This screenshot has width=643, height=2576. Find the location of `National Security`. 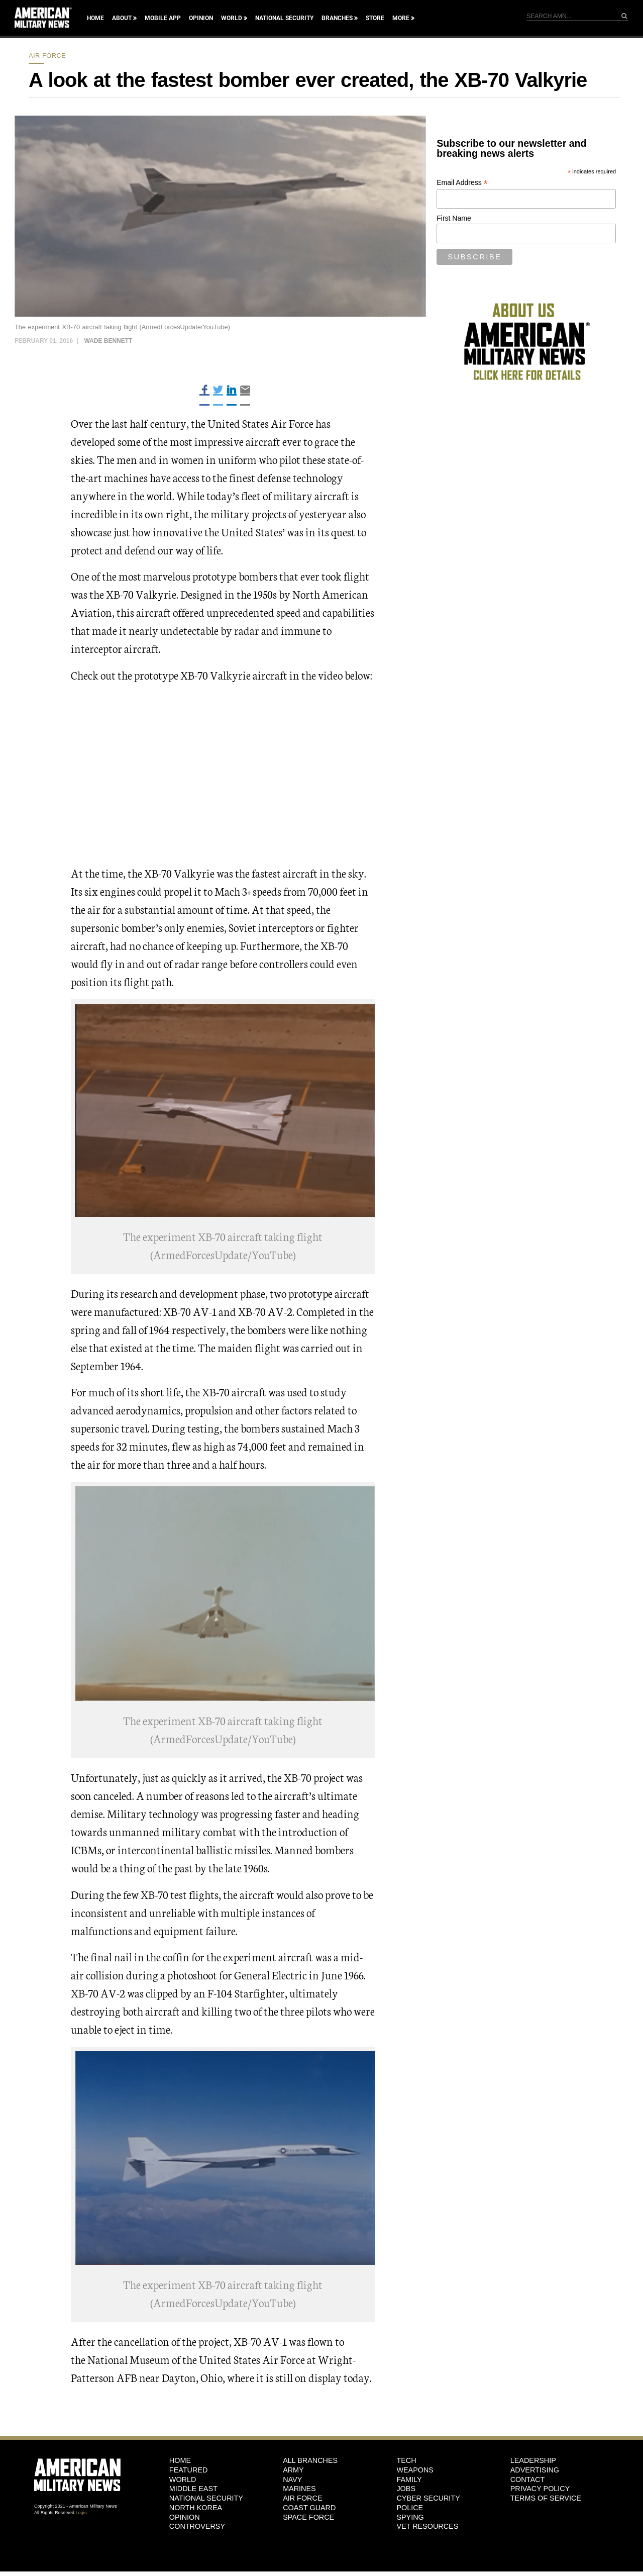

National Security is located at coordinates (284, 18).